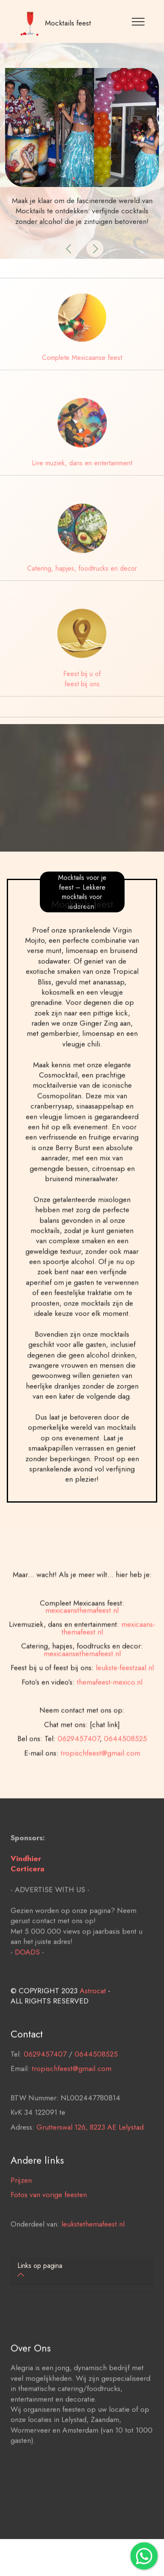 This screenshot has width=164, height=2576. Describe the element at coordinates (125, 1712) in the screenshot. I see `leukste-feestzaal.nl` at that location.